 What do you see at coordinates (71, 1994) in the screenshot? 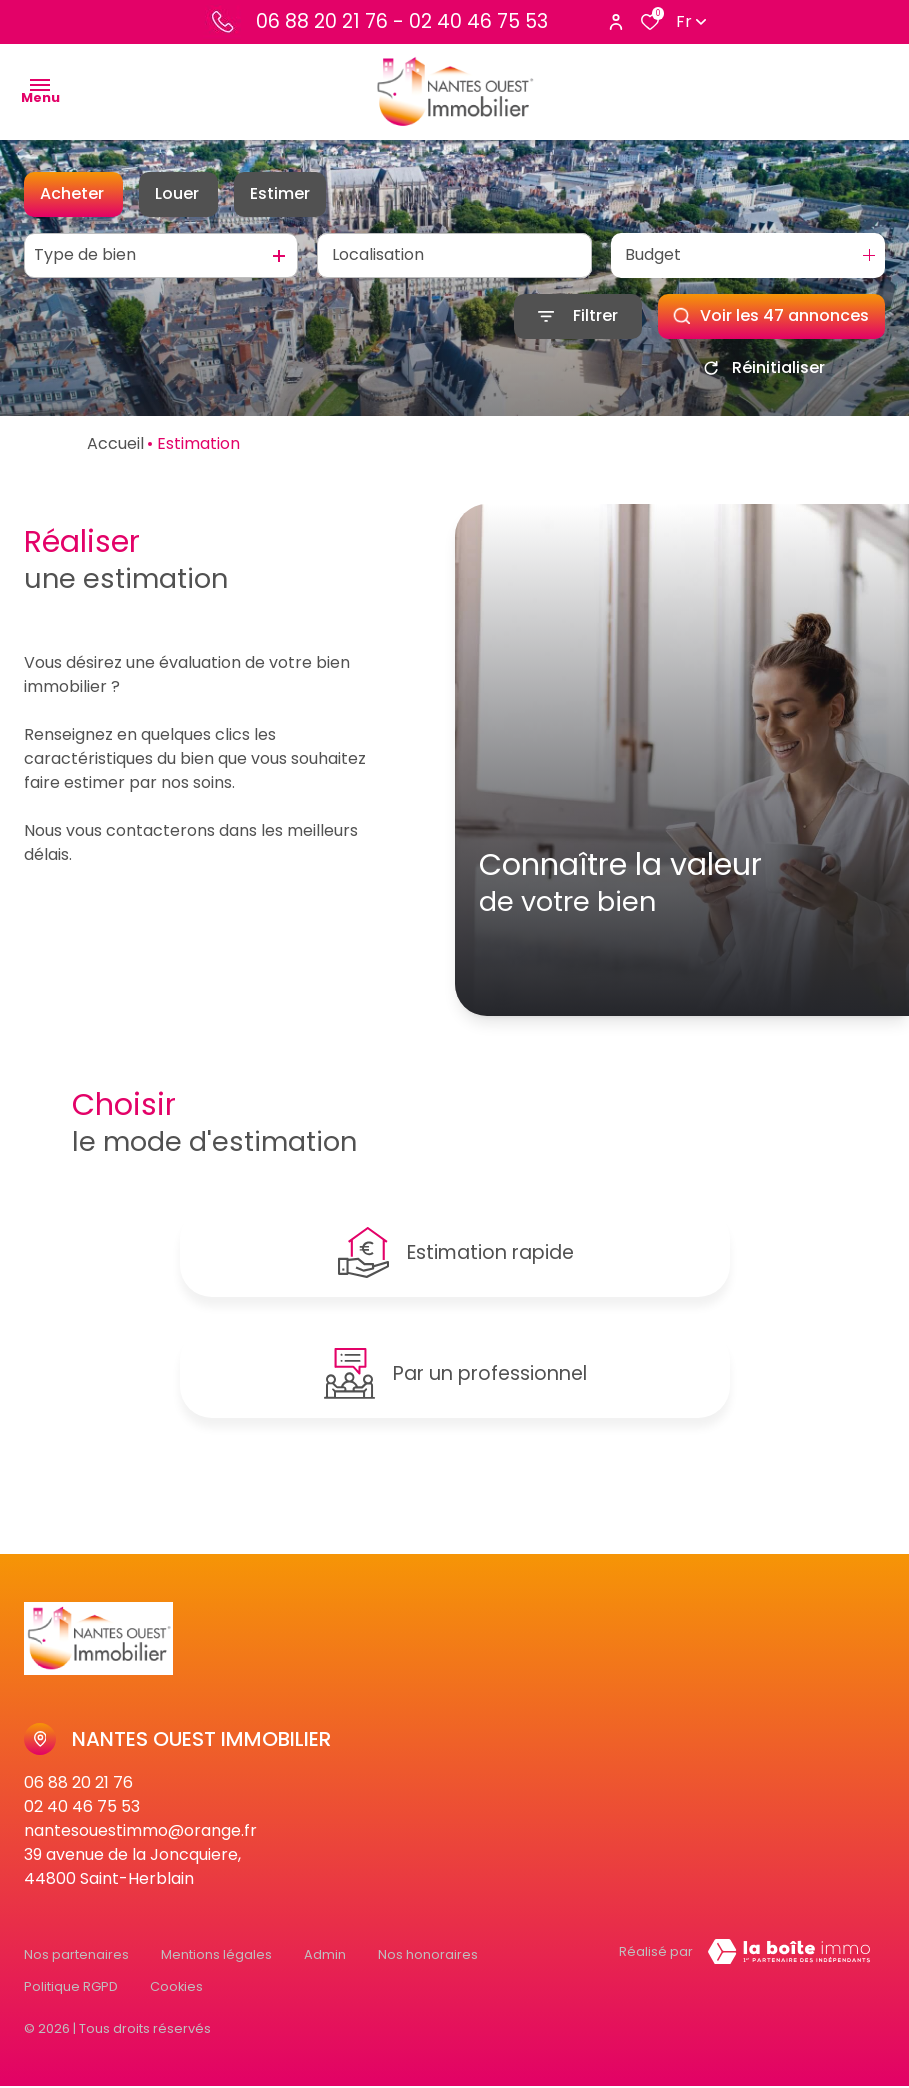
I see `Politique RGPD` at bounding box center [71, 1994].